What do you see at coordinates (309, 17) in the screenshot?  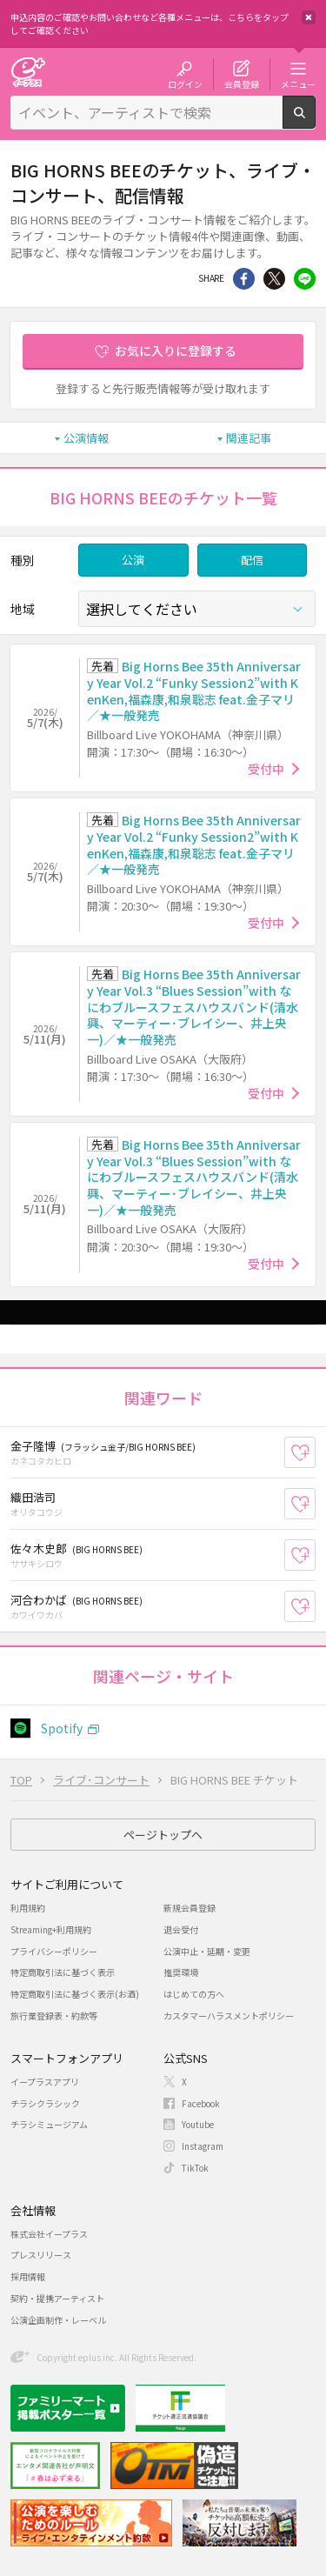 I see `閉じる` at bounding box center [309, 17].